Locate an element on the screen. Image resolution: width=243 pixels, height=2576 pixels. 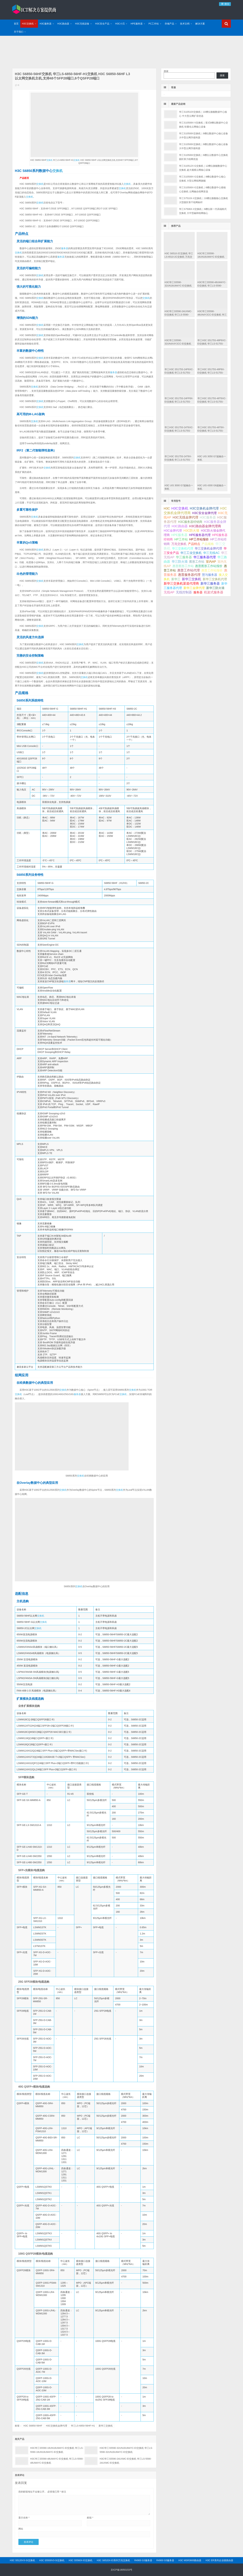
华三H3C S5175S-24FP8X-EI交换机 华三LS-5175S-24FP8X-EI交换机 is located at coordinates (179, 401).